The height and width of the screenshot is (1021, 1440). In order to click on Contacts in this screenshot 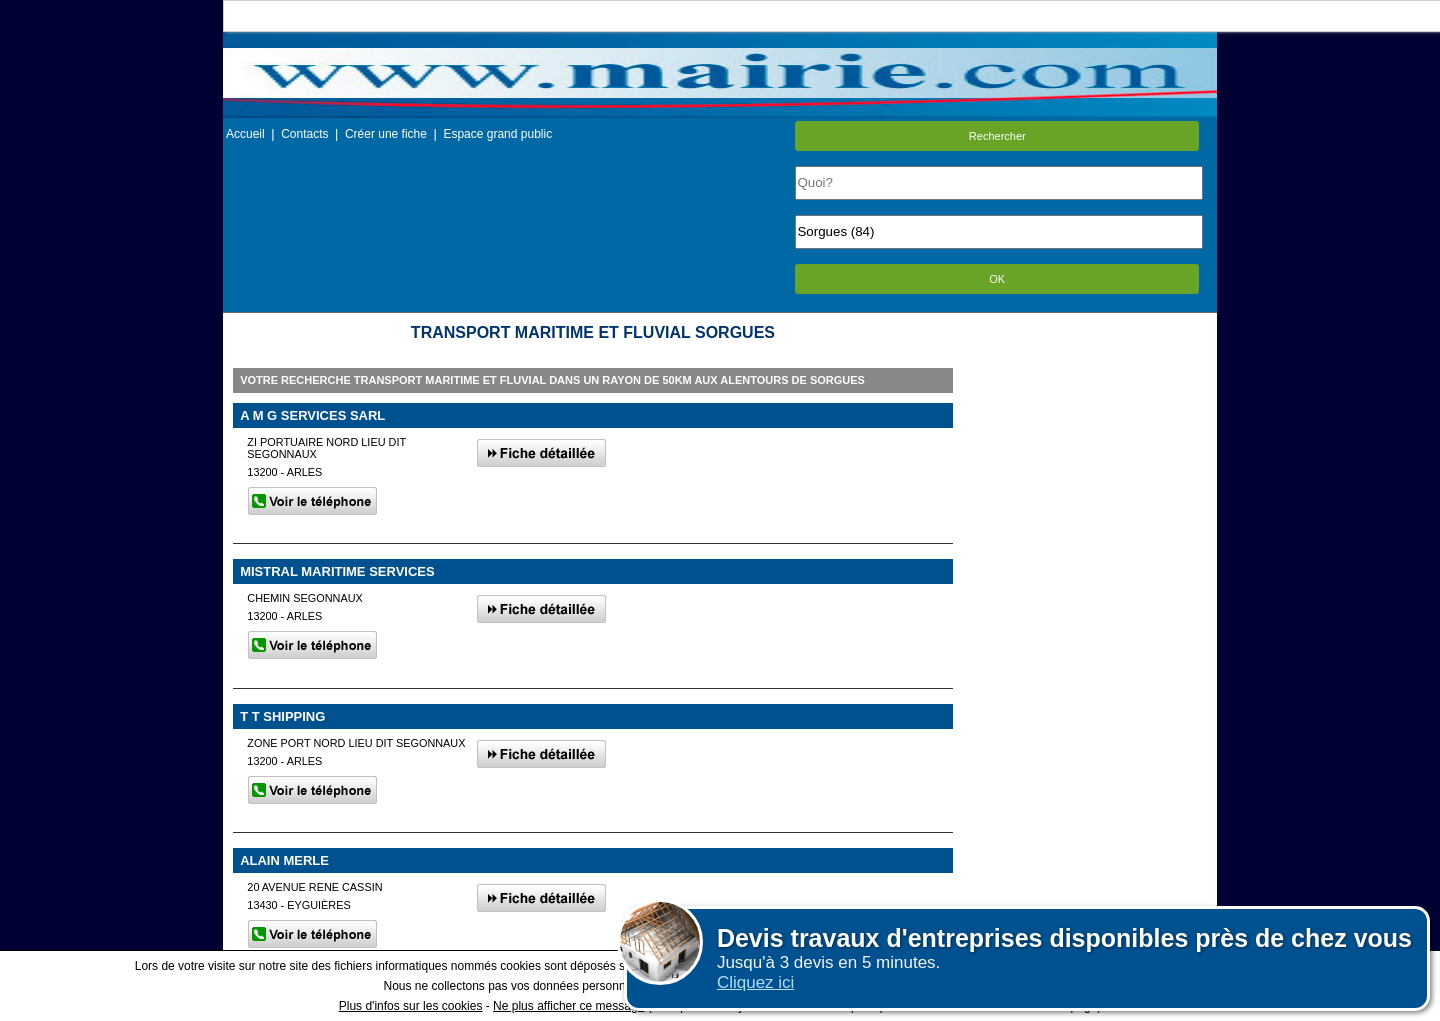, I will do `click(304, 134)`.